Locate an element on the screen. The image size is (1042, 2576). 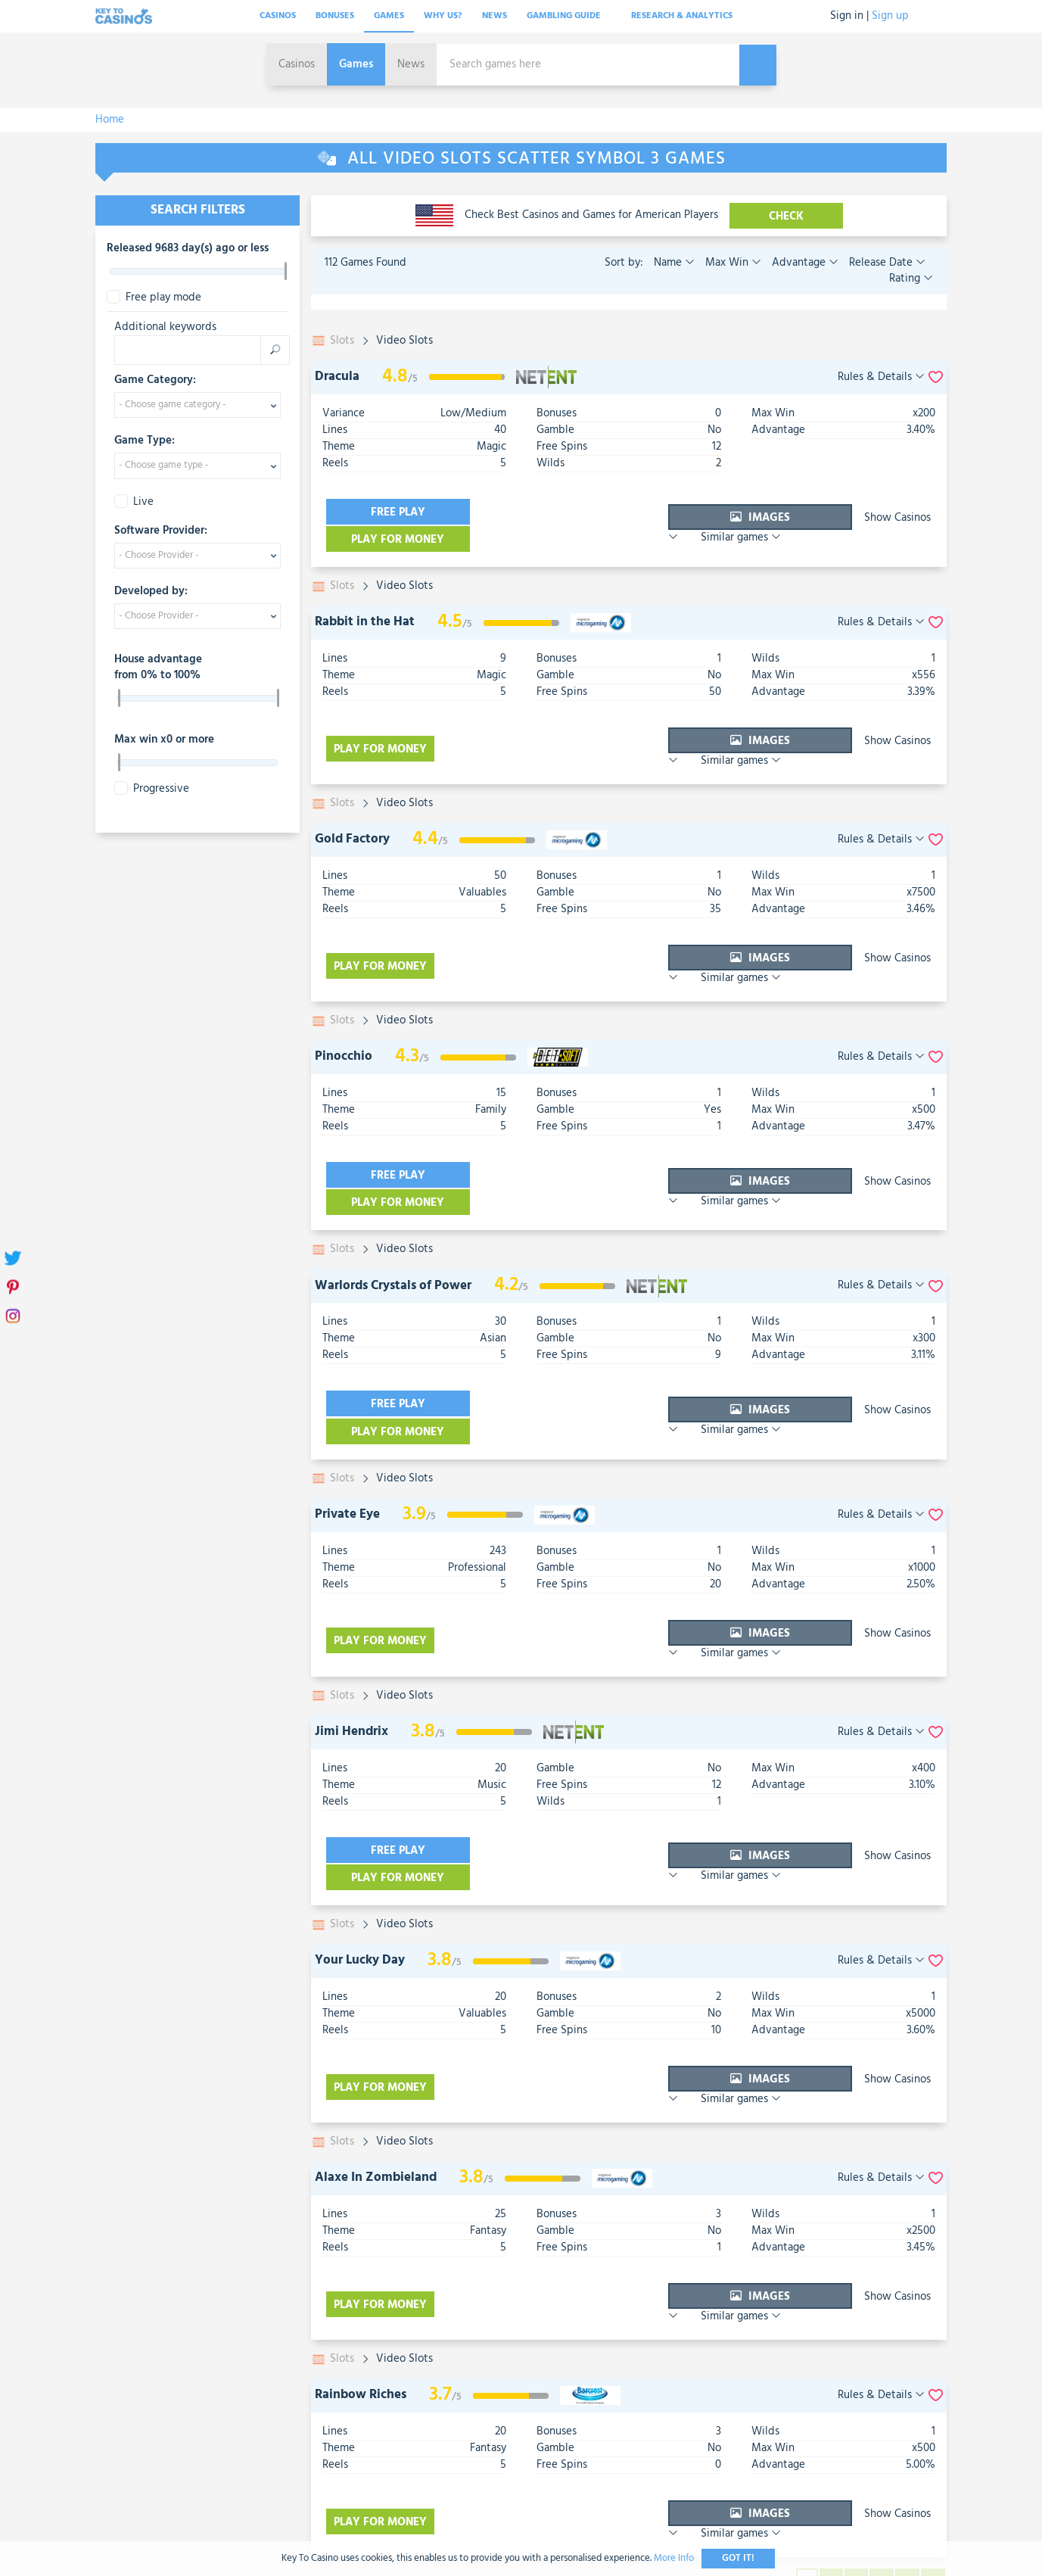
Gamble Responsibly is located at coordinates (586, 2415).